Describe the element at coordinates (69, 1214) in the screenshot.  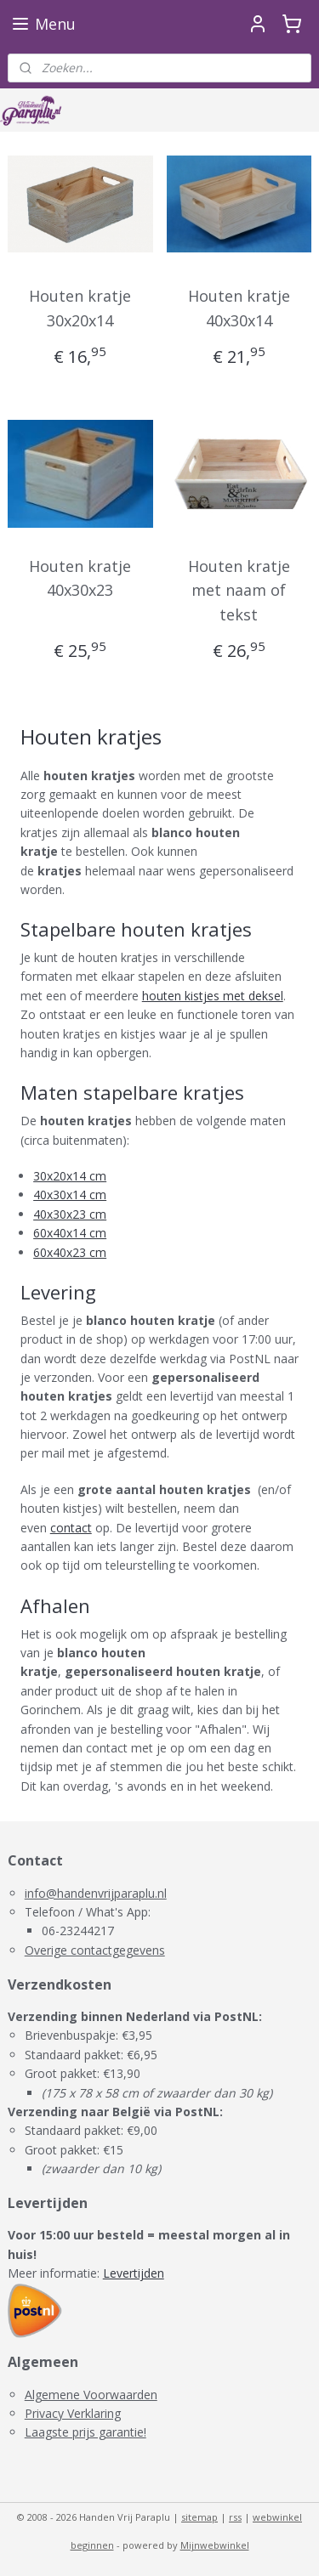
I see `40x30x23 cm` at that location.